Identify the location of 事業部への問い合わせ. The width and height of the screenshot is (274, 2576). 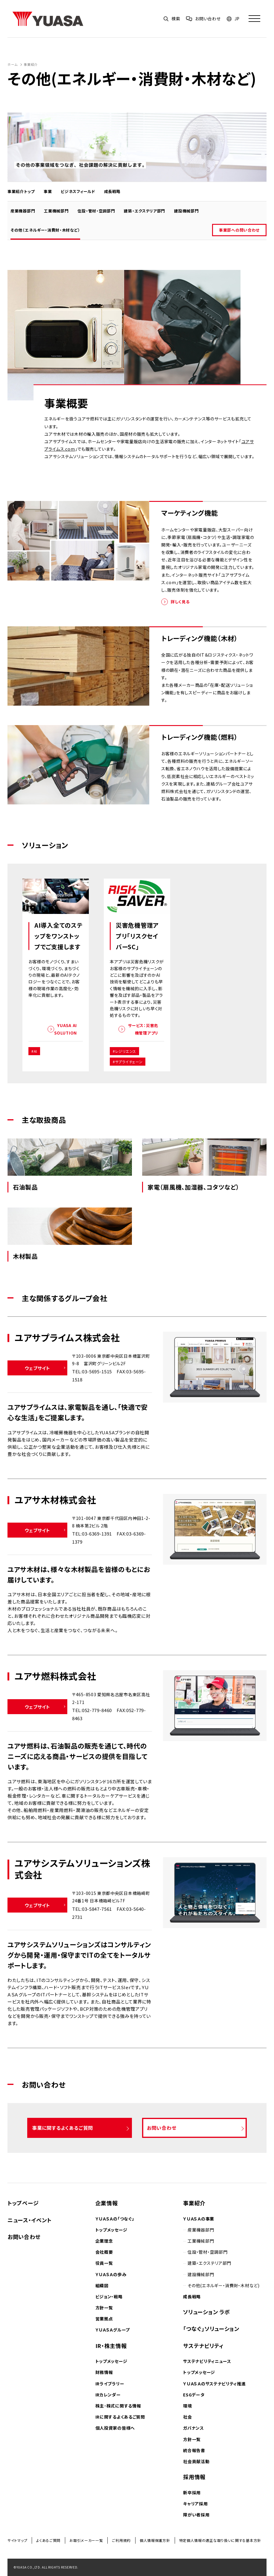
(243, 230).